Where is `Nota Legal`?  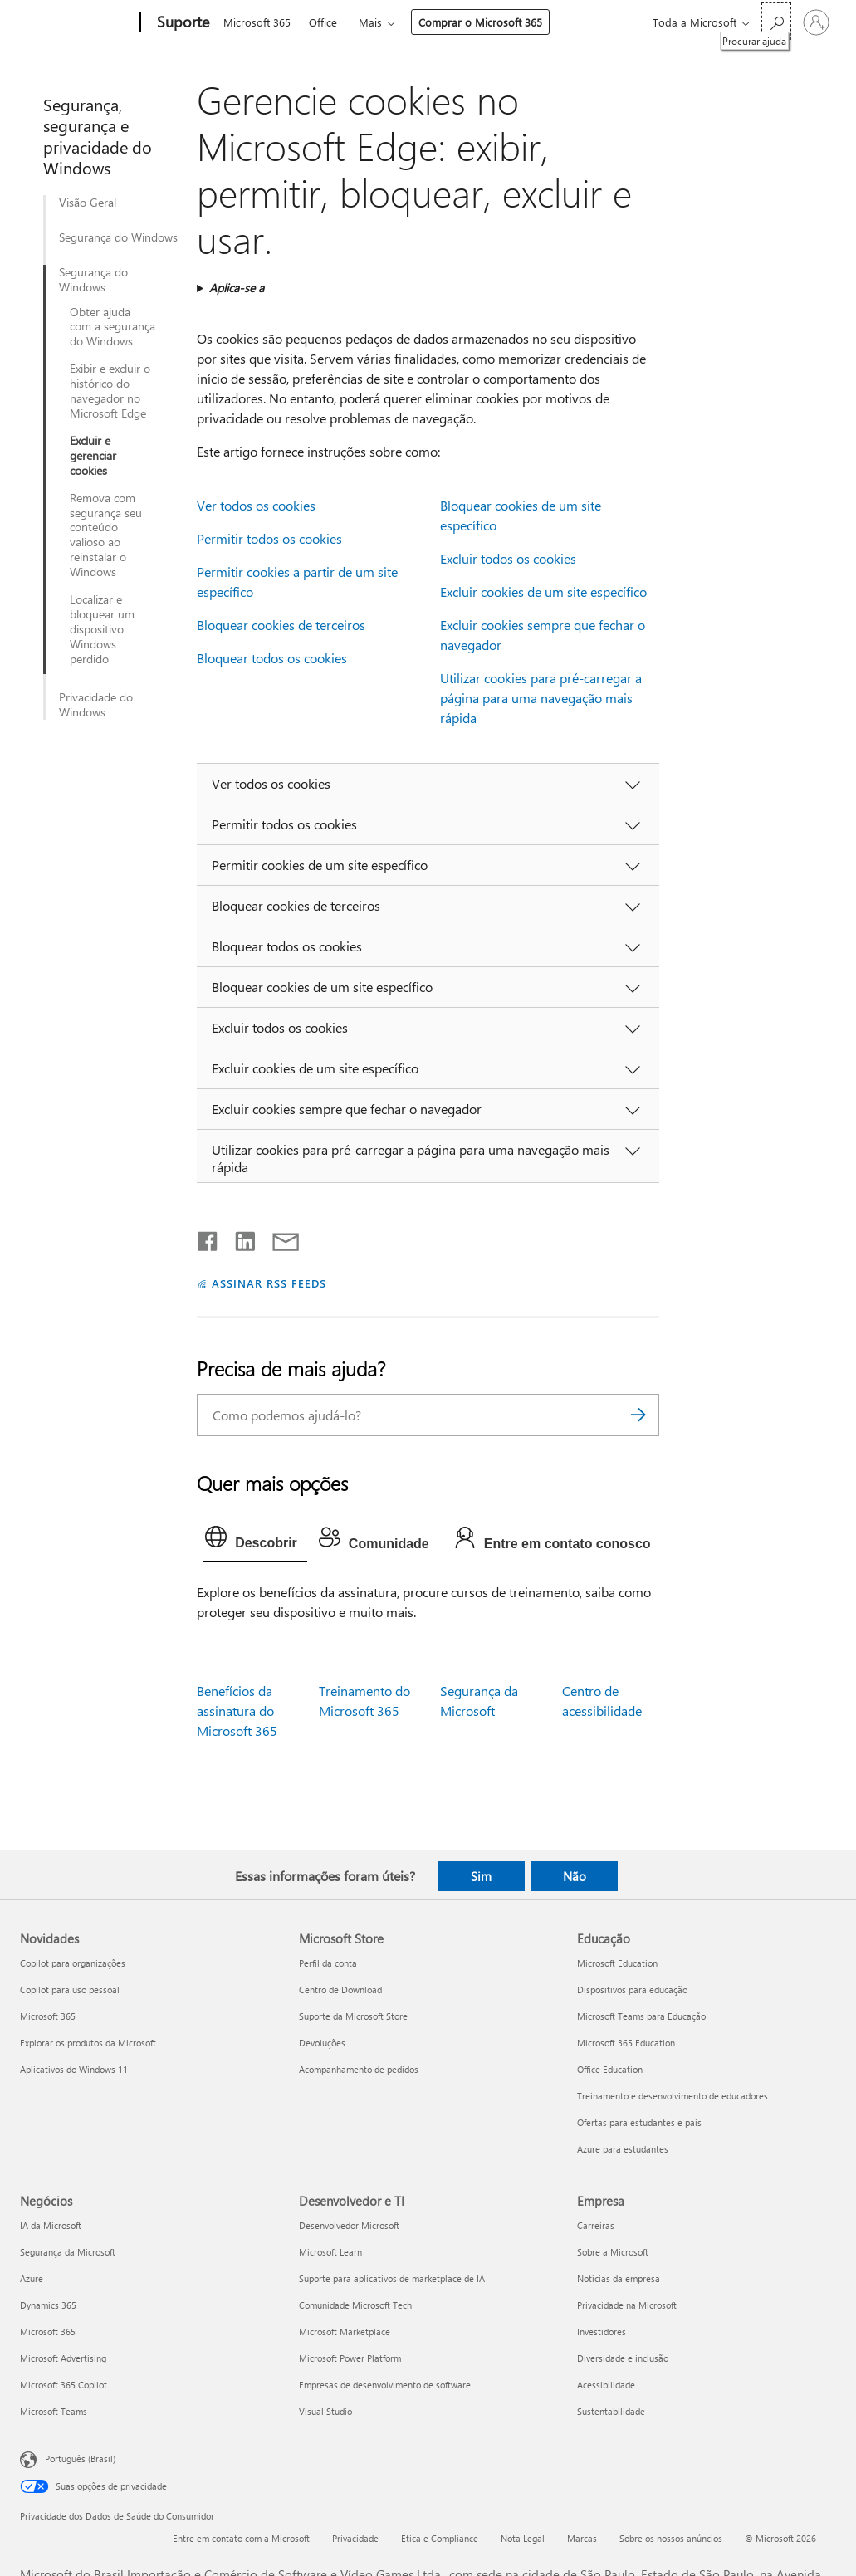 Nota Legal is located at coordinates (523, 2538).